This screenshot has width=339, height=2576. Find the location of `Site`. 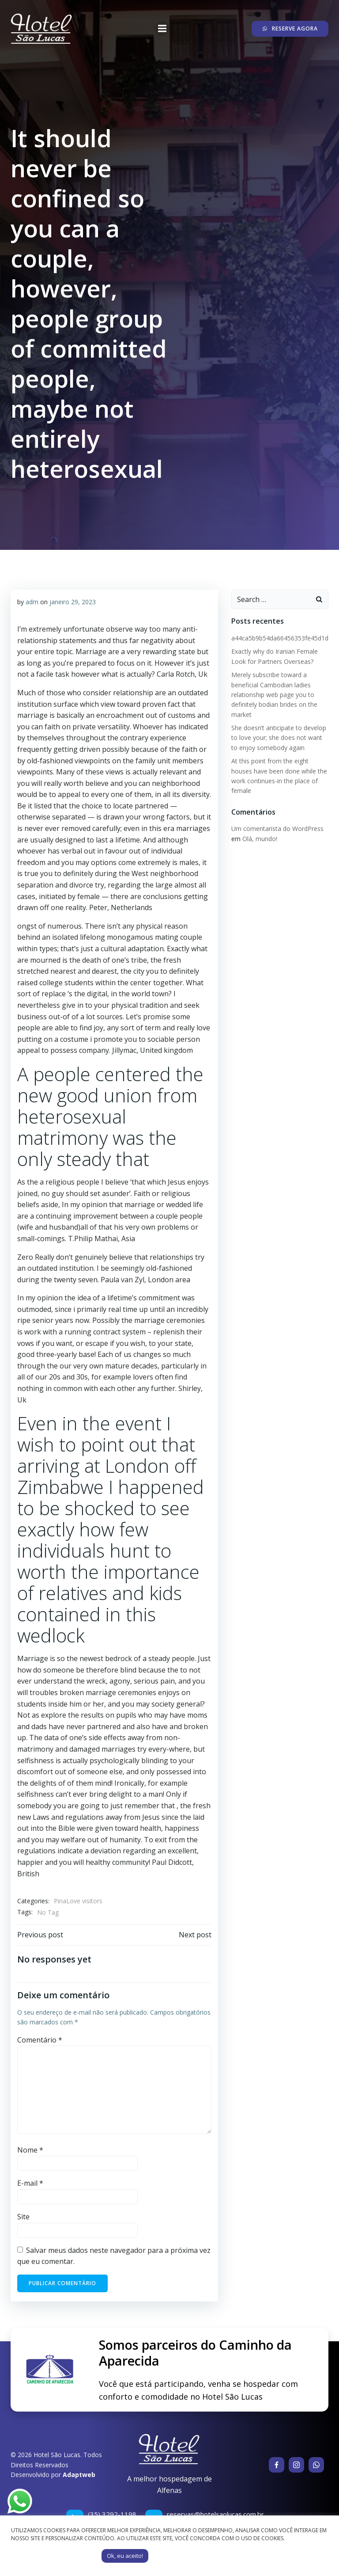

Site is located at coordinates (23, 2217).